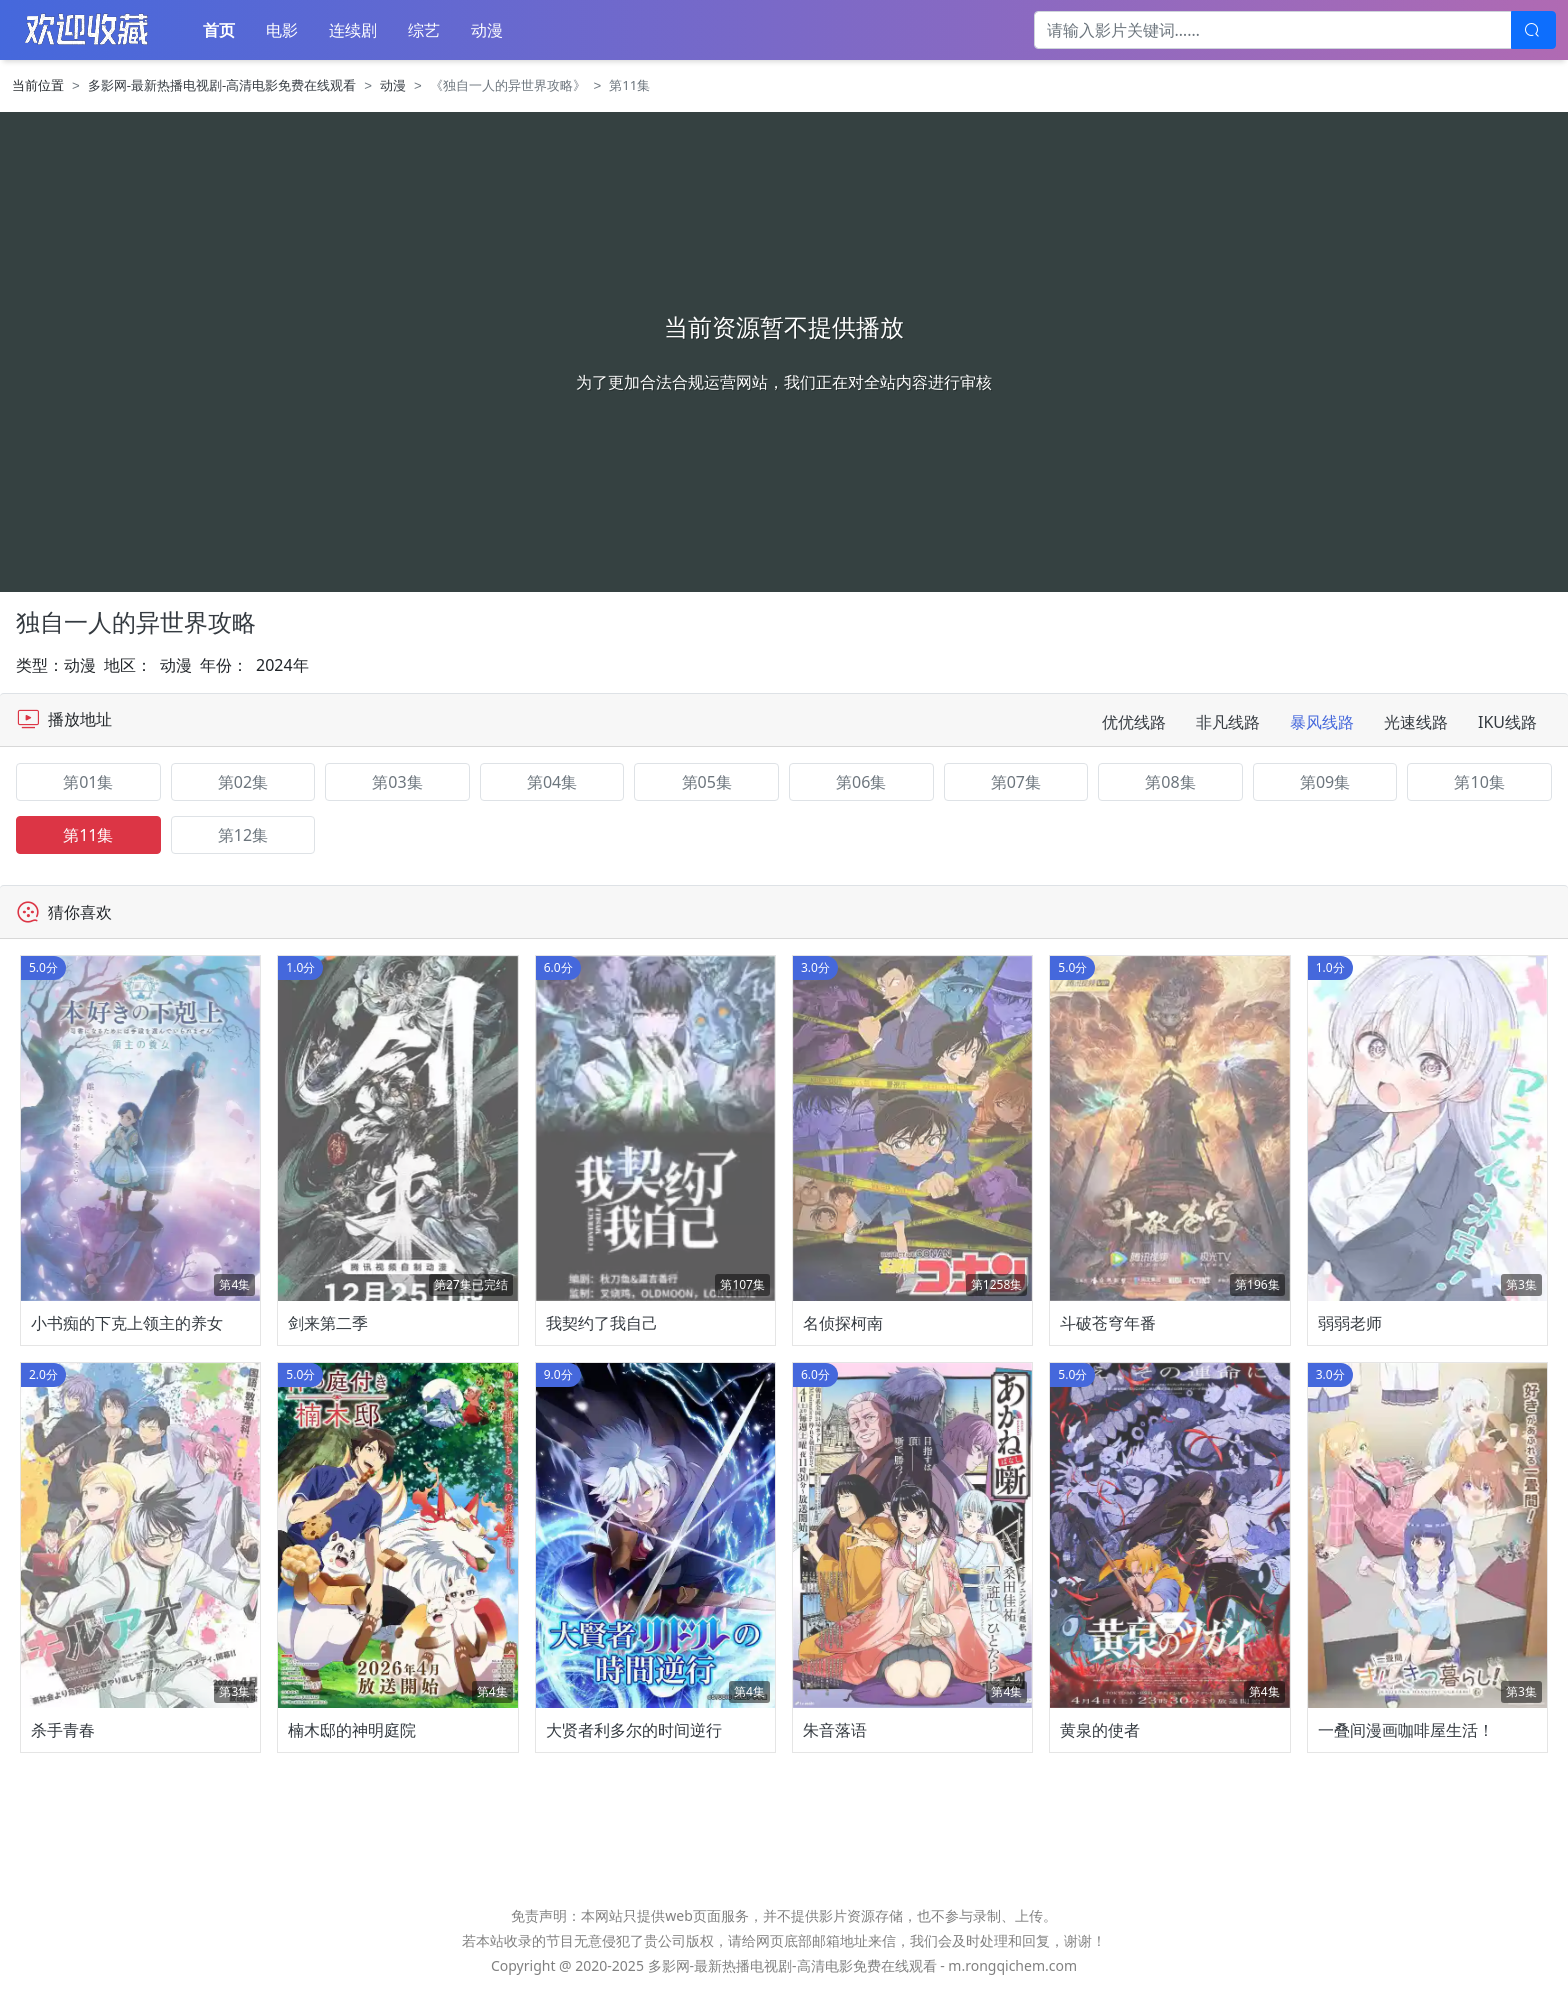 This screenshot has height=1992, width=1568. Describe the element at coordinates (1406, 1730) in the screenshot. I see `一叠间漫画咖啡屋生活！` at that location.